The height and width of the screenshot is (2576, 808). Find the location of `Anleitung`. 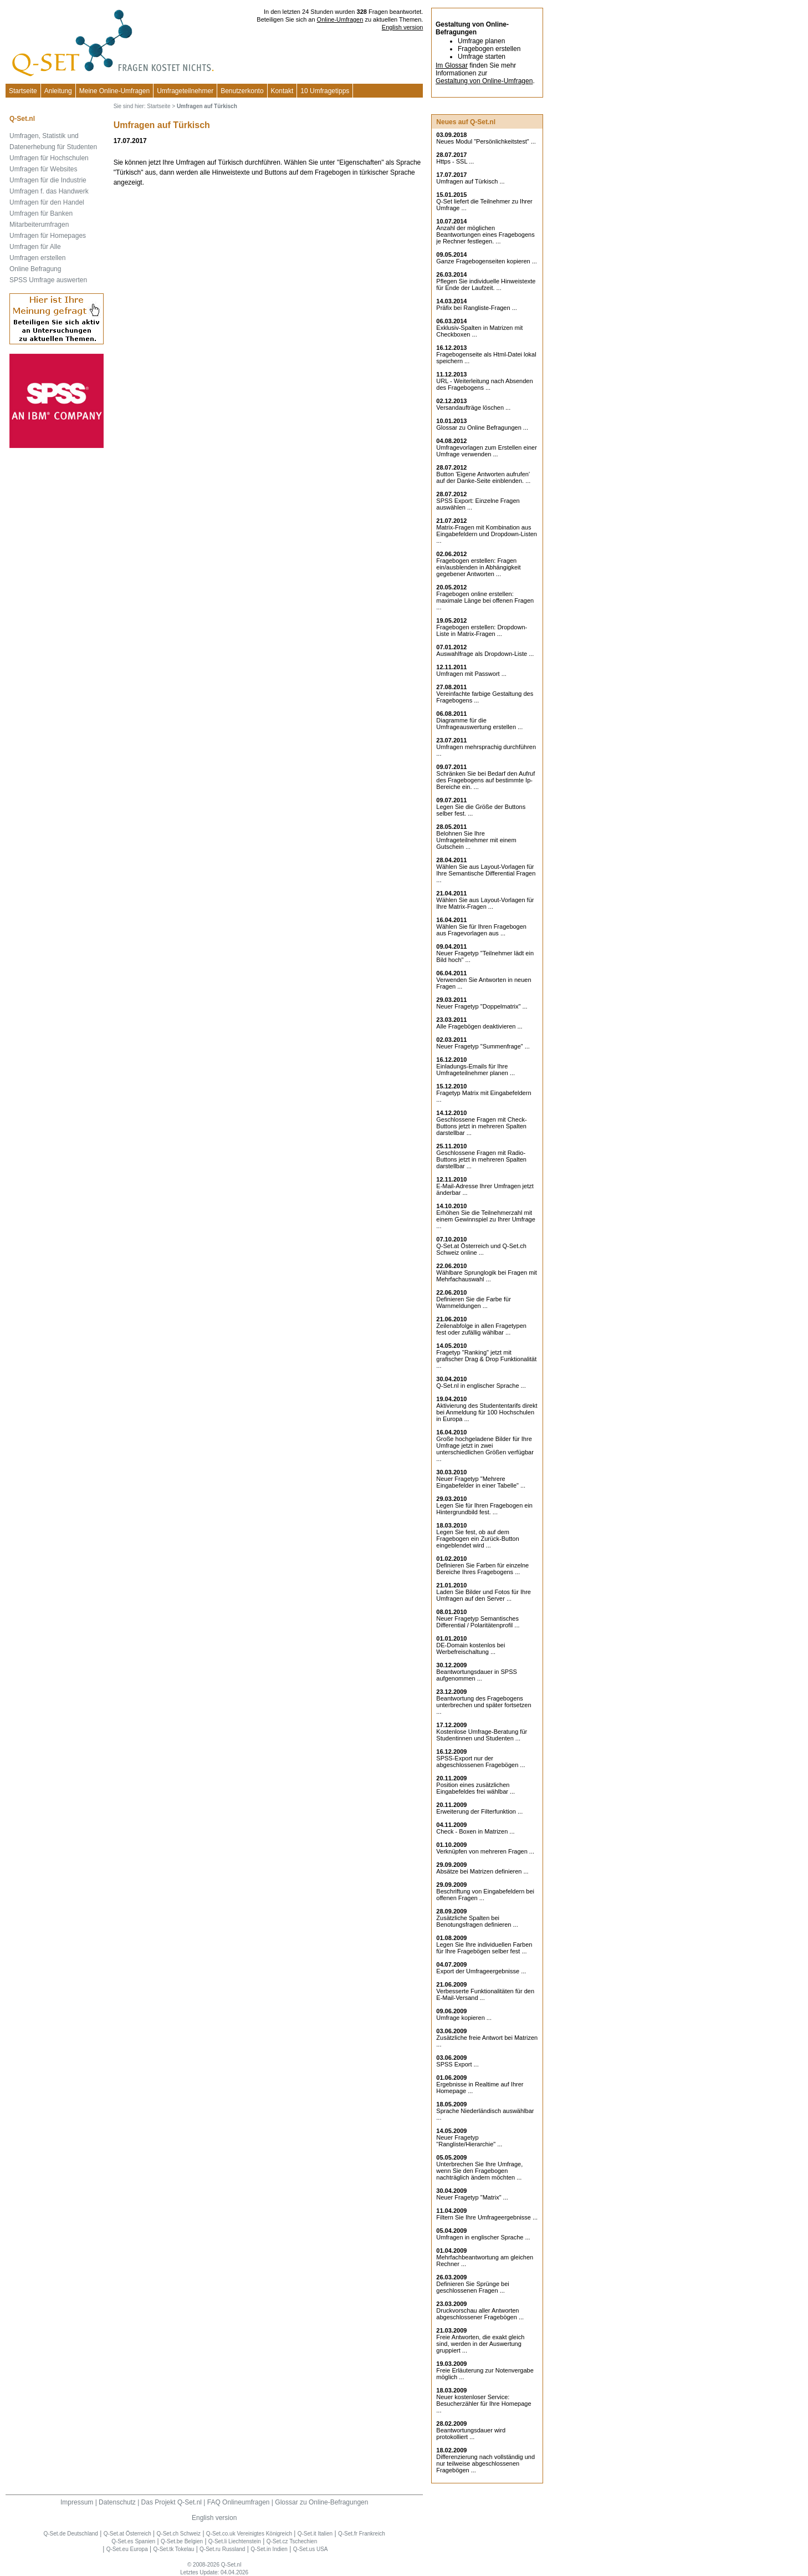

Anleitung is located at coordinates (58, 91).